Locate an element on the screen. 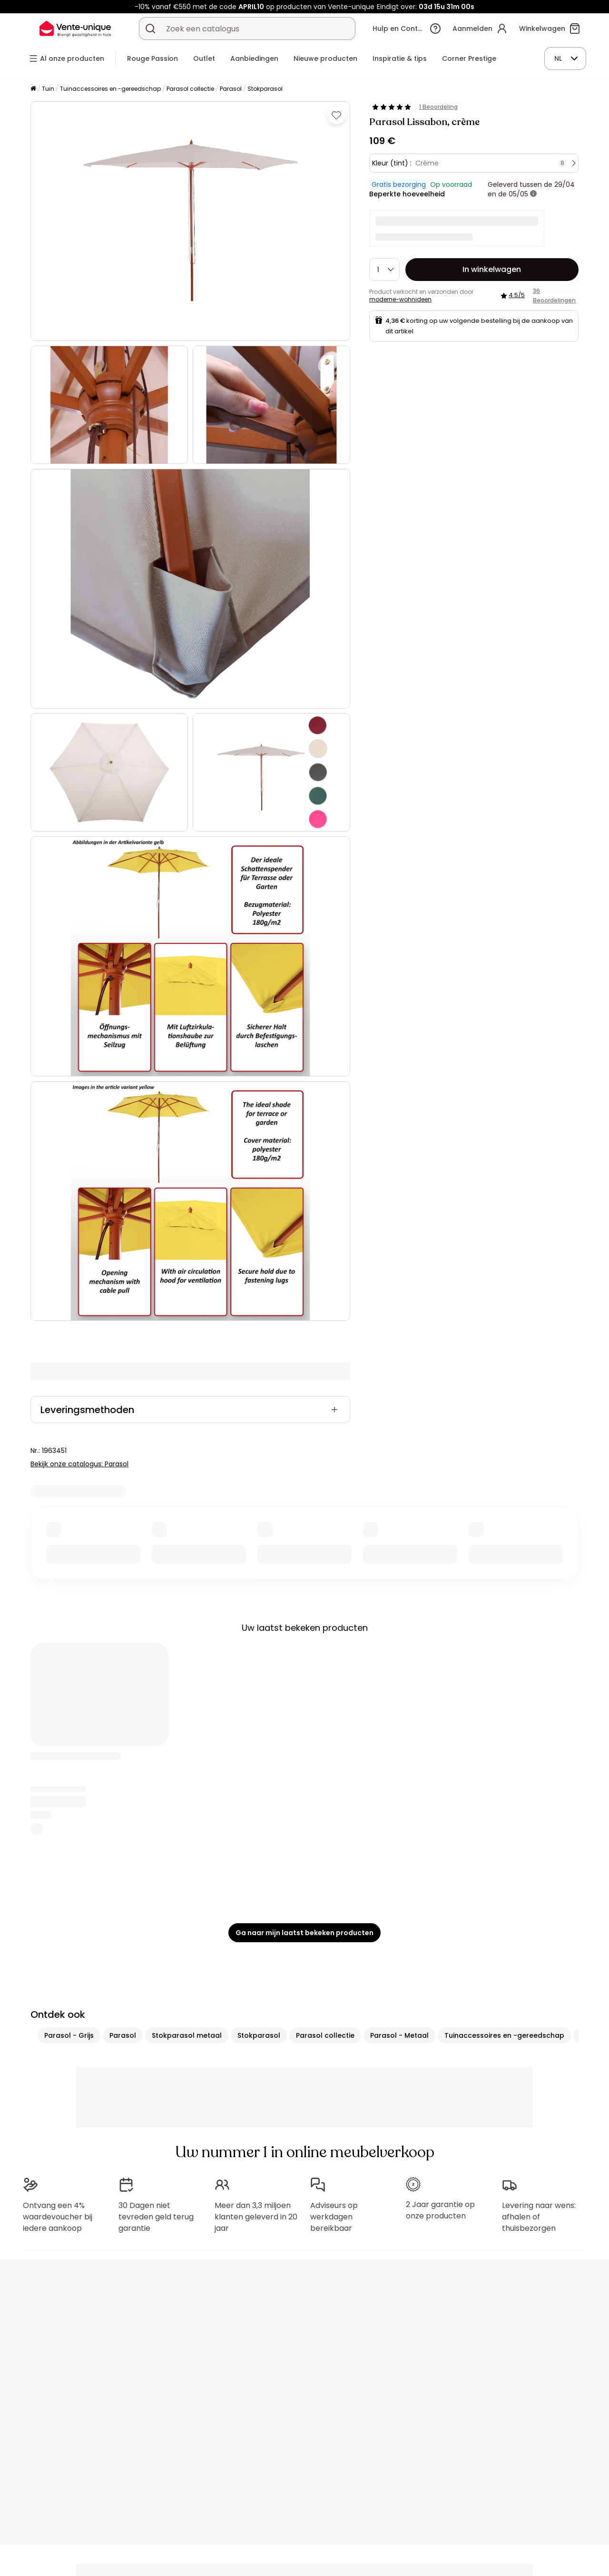 Image resolution: width=609 pixels, height=2576 pixels. Stokparasol is located at coordinates (265, 89).